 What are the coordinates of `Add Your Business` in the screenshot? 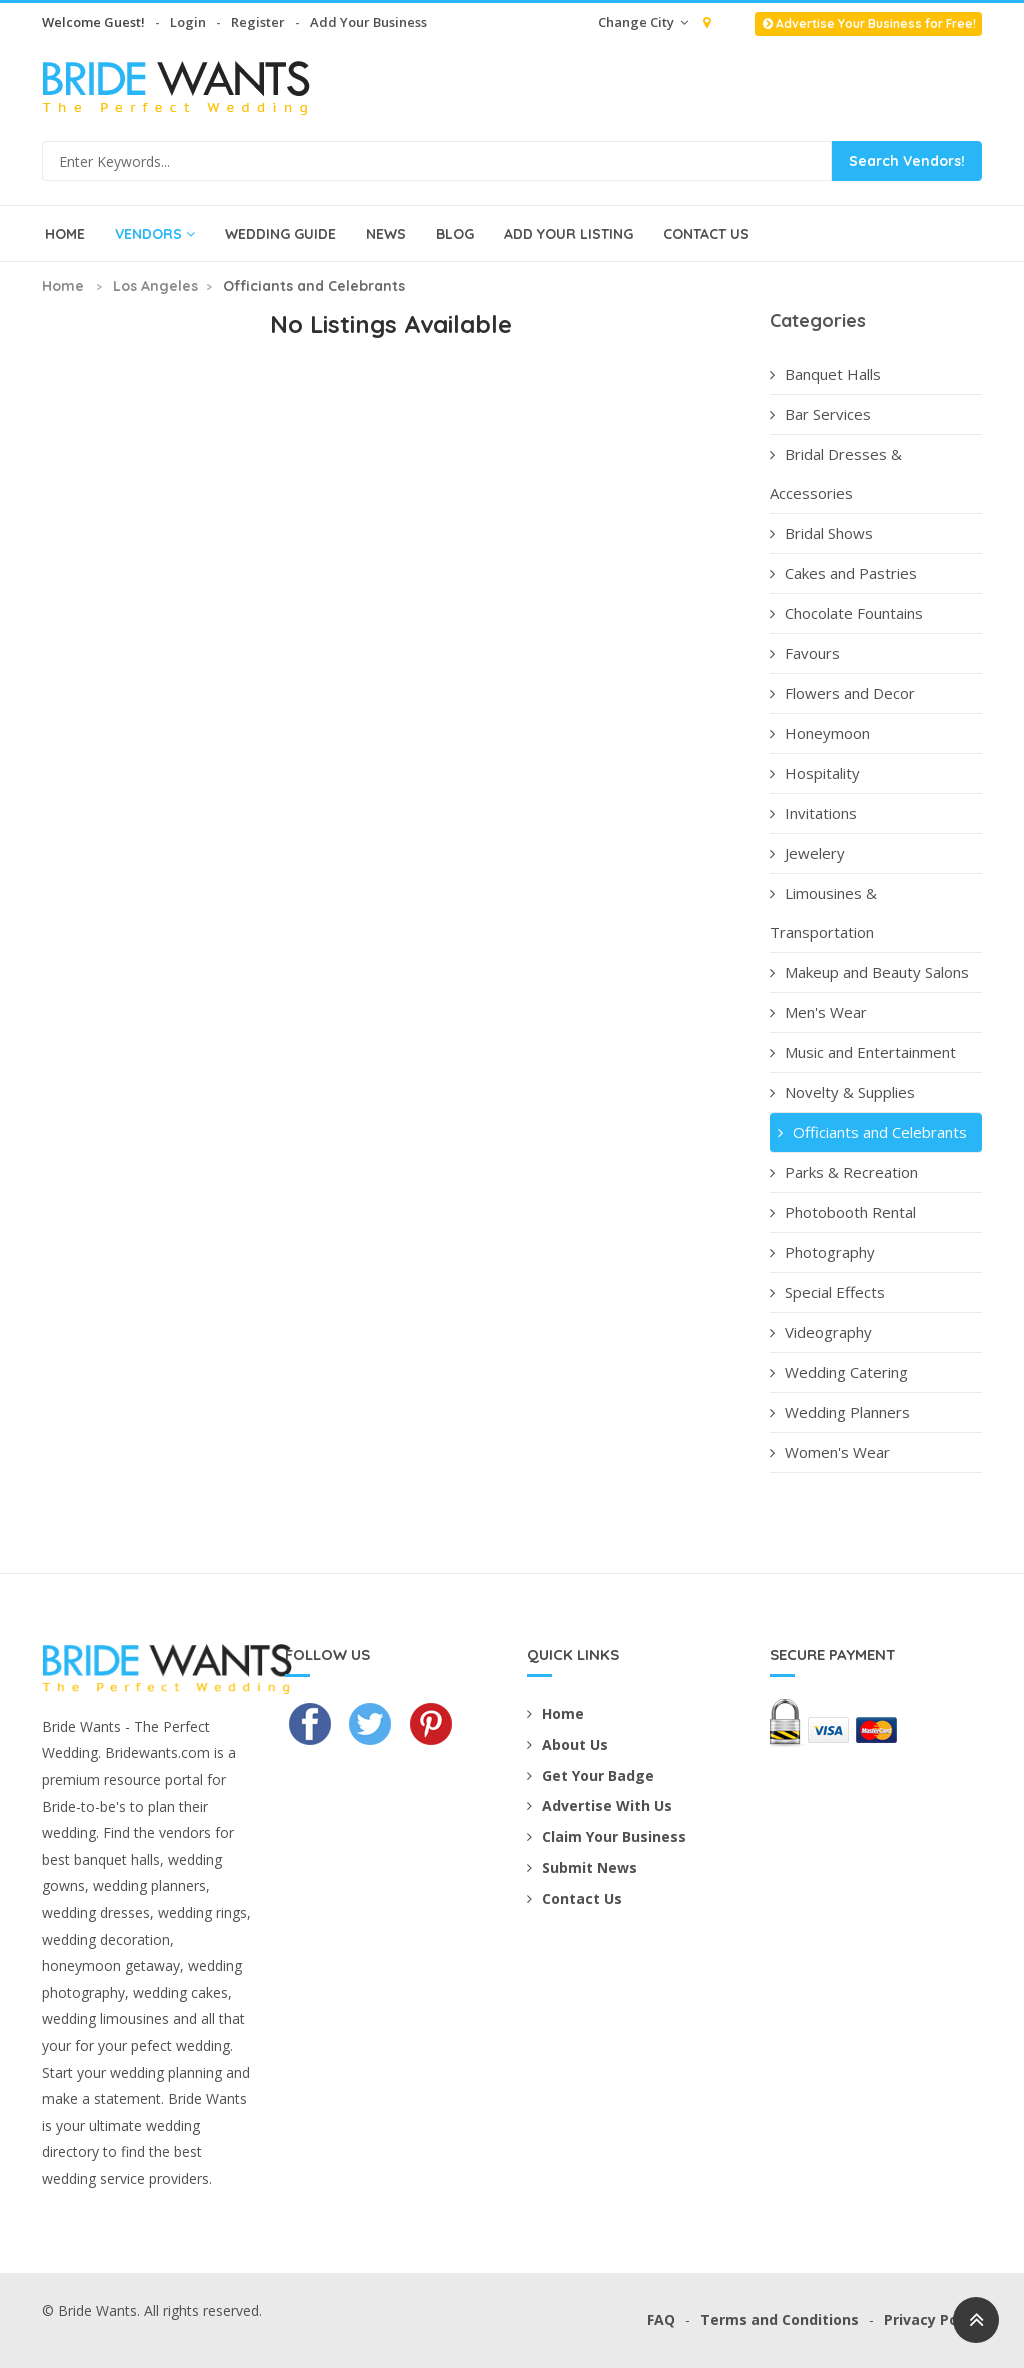 It's located at (368, 22).